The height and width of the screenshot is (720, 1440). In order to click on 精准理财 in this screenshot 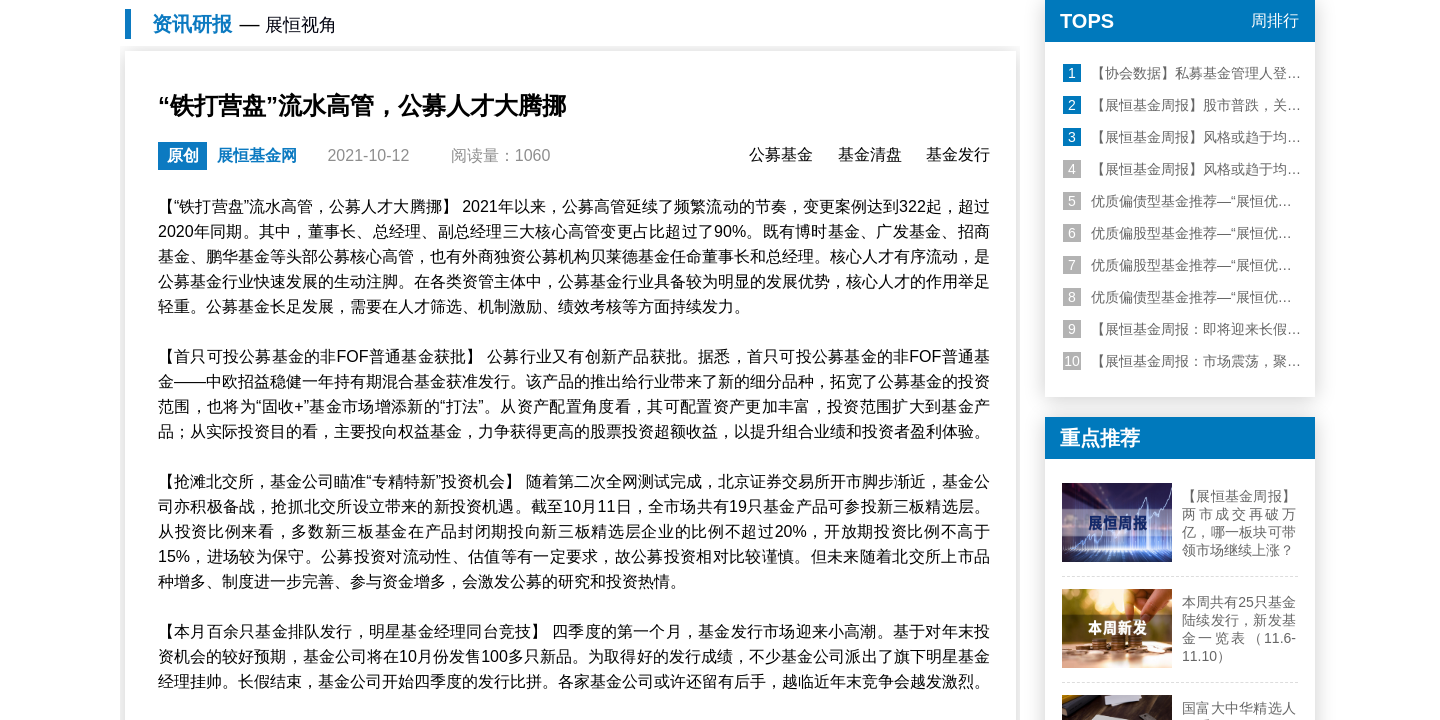, I will do `click(372, 157)`.